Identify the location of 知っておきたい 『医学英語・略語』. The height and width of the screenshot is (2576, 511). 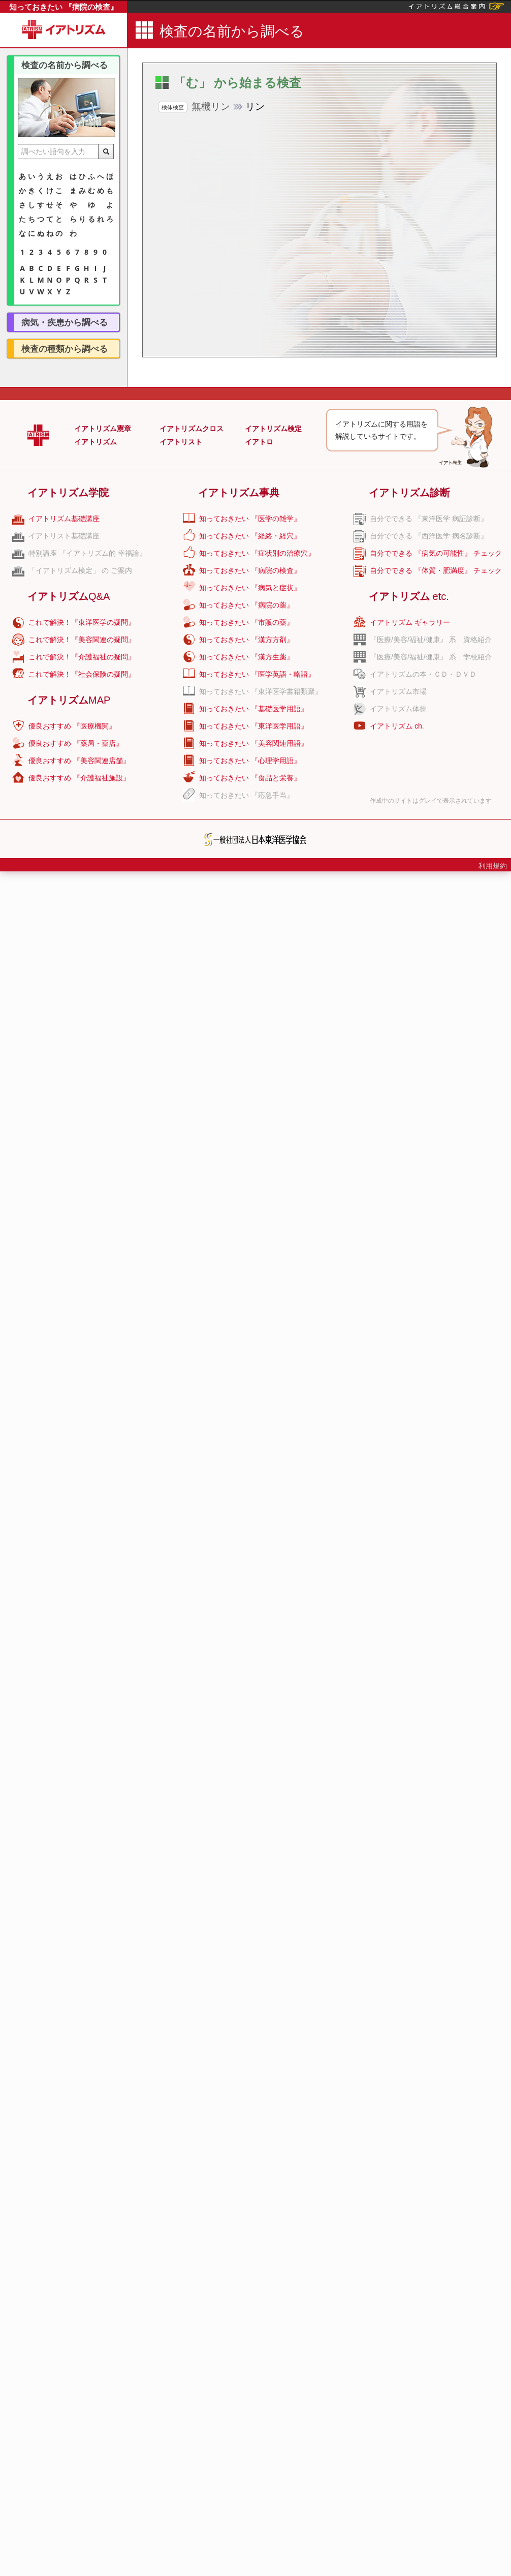
(257, 674).